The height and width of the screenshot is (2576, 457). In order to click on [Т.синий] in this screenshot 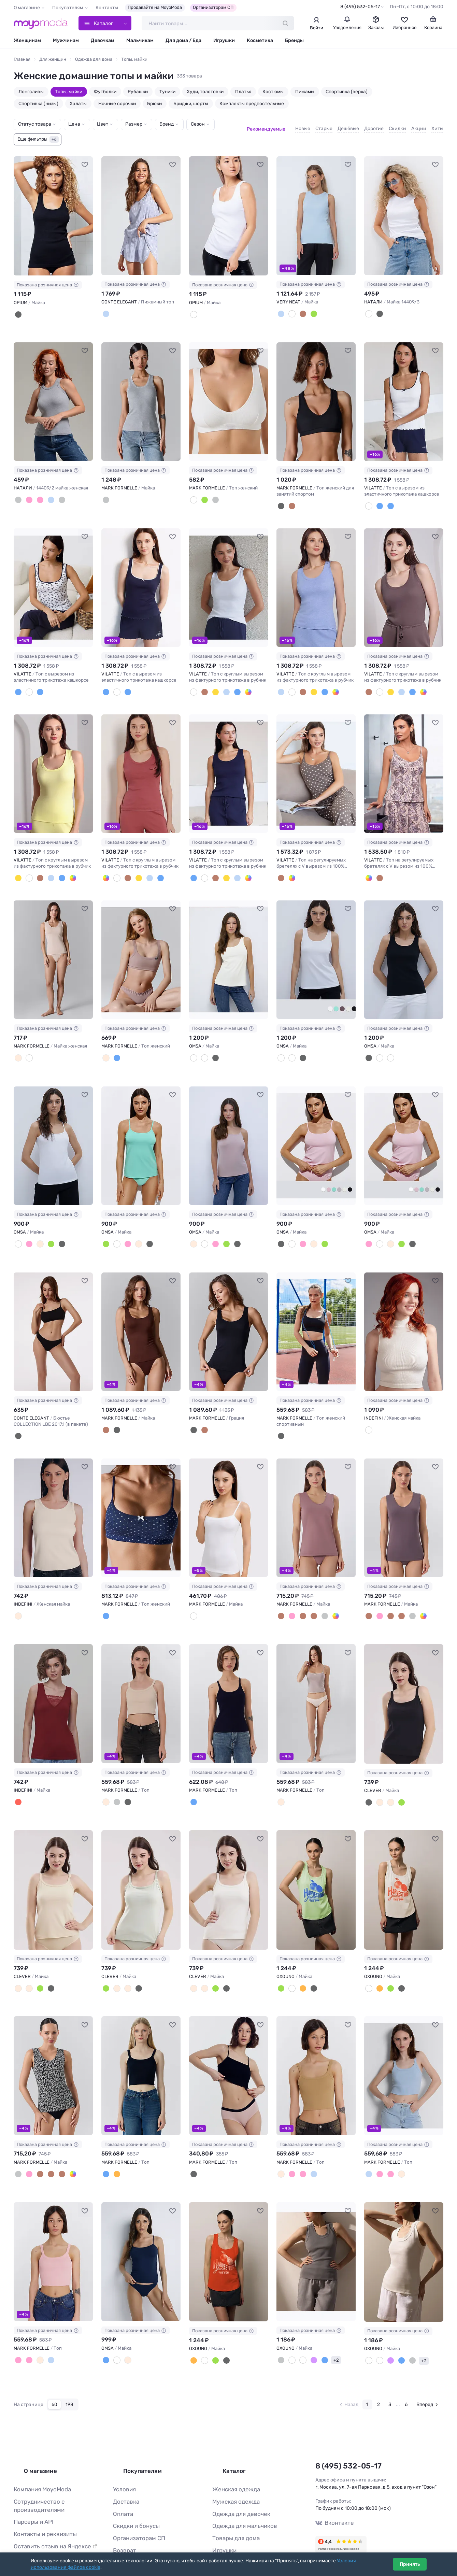, I will do `click(385, 505)`.